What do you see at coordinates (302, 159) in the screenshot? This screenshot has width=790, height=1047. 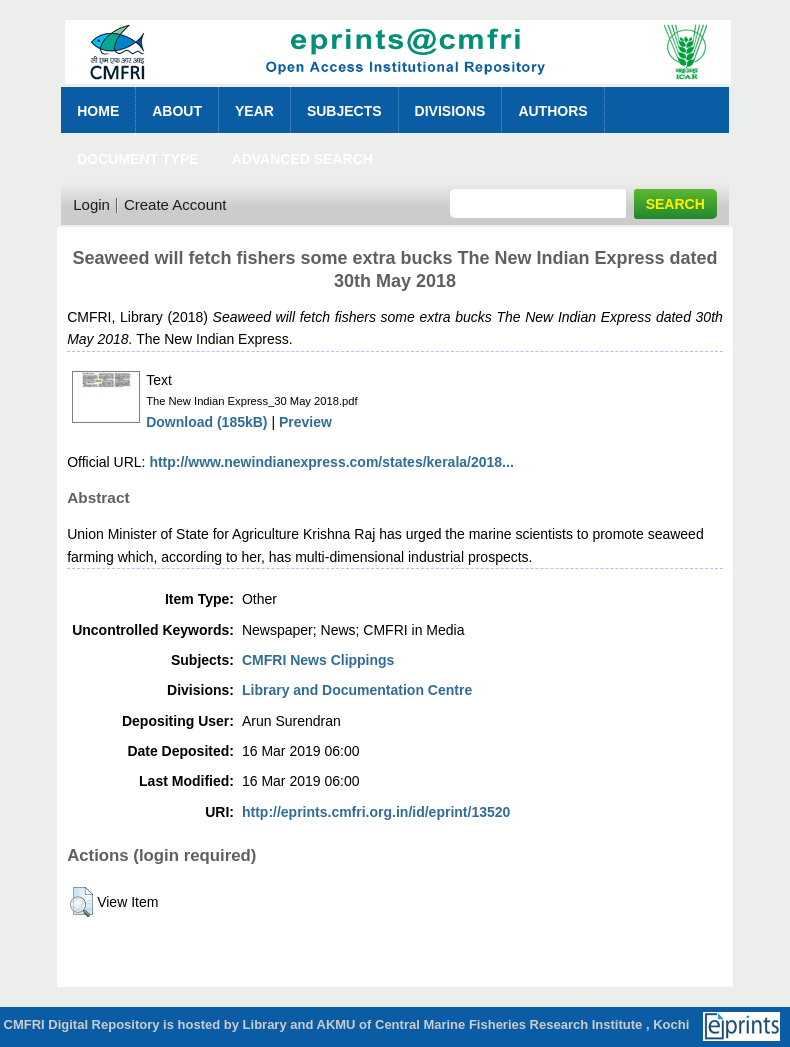 I see `Advanced Search` at bounding box center [302, 159].